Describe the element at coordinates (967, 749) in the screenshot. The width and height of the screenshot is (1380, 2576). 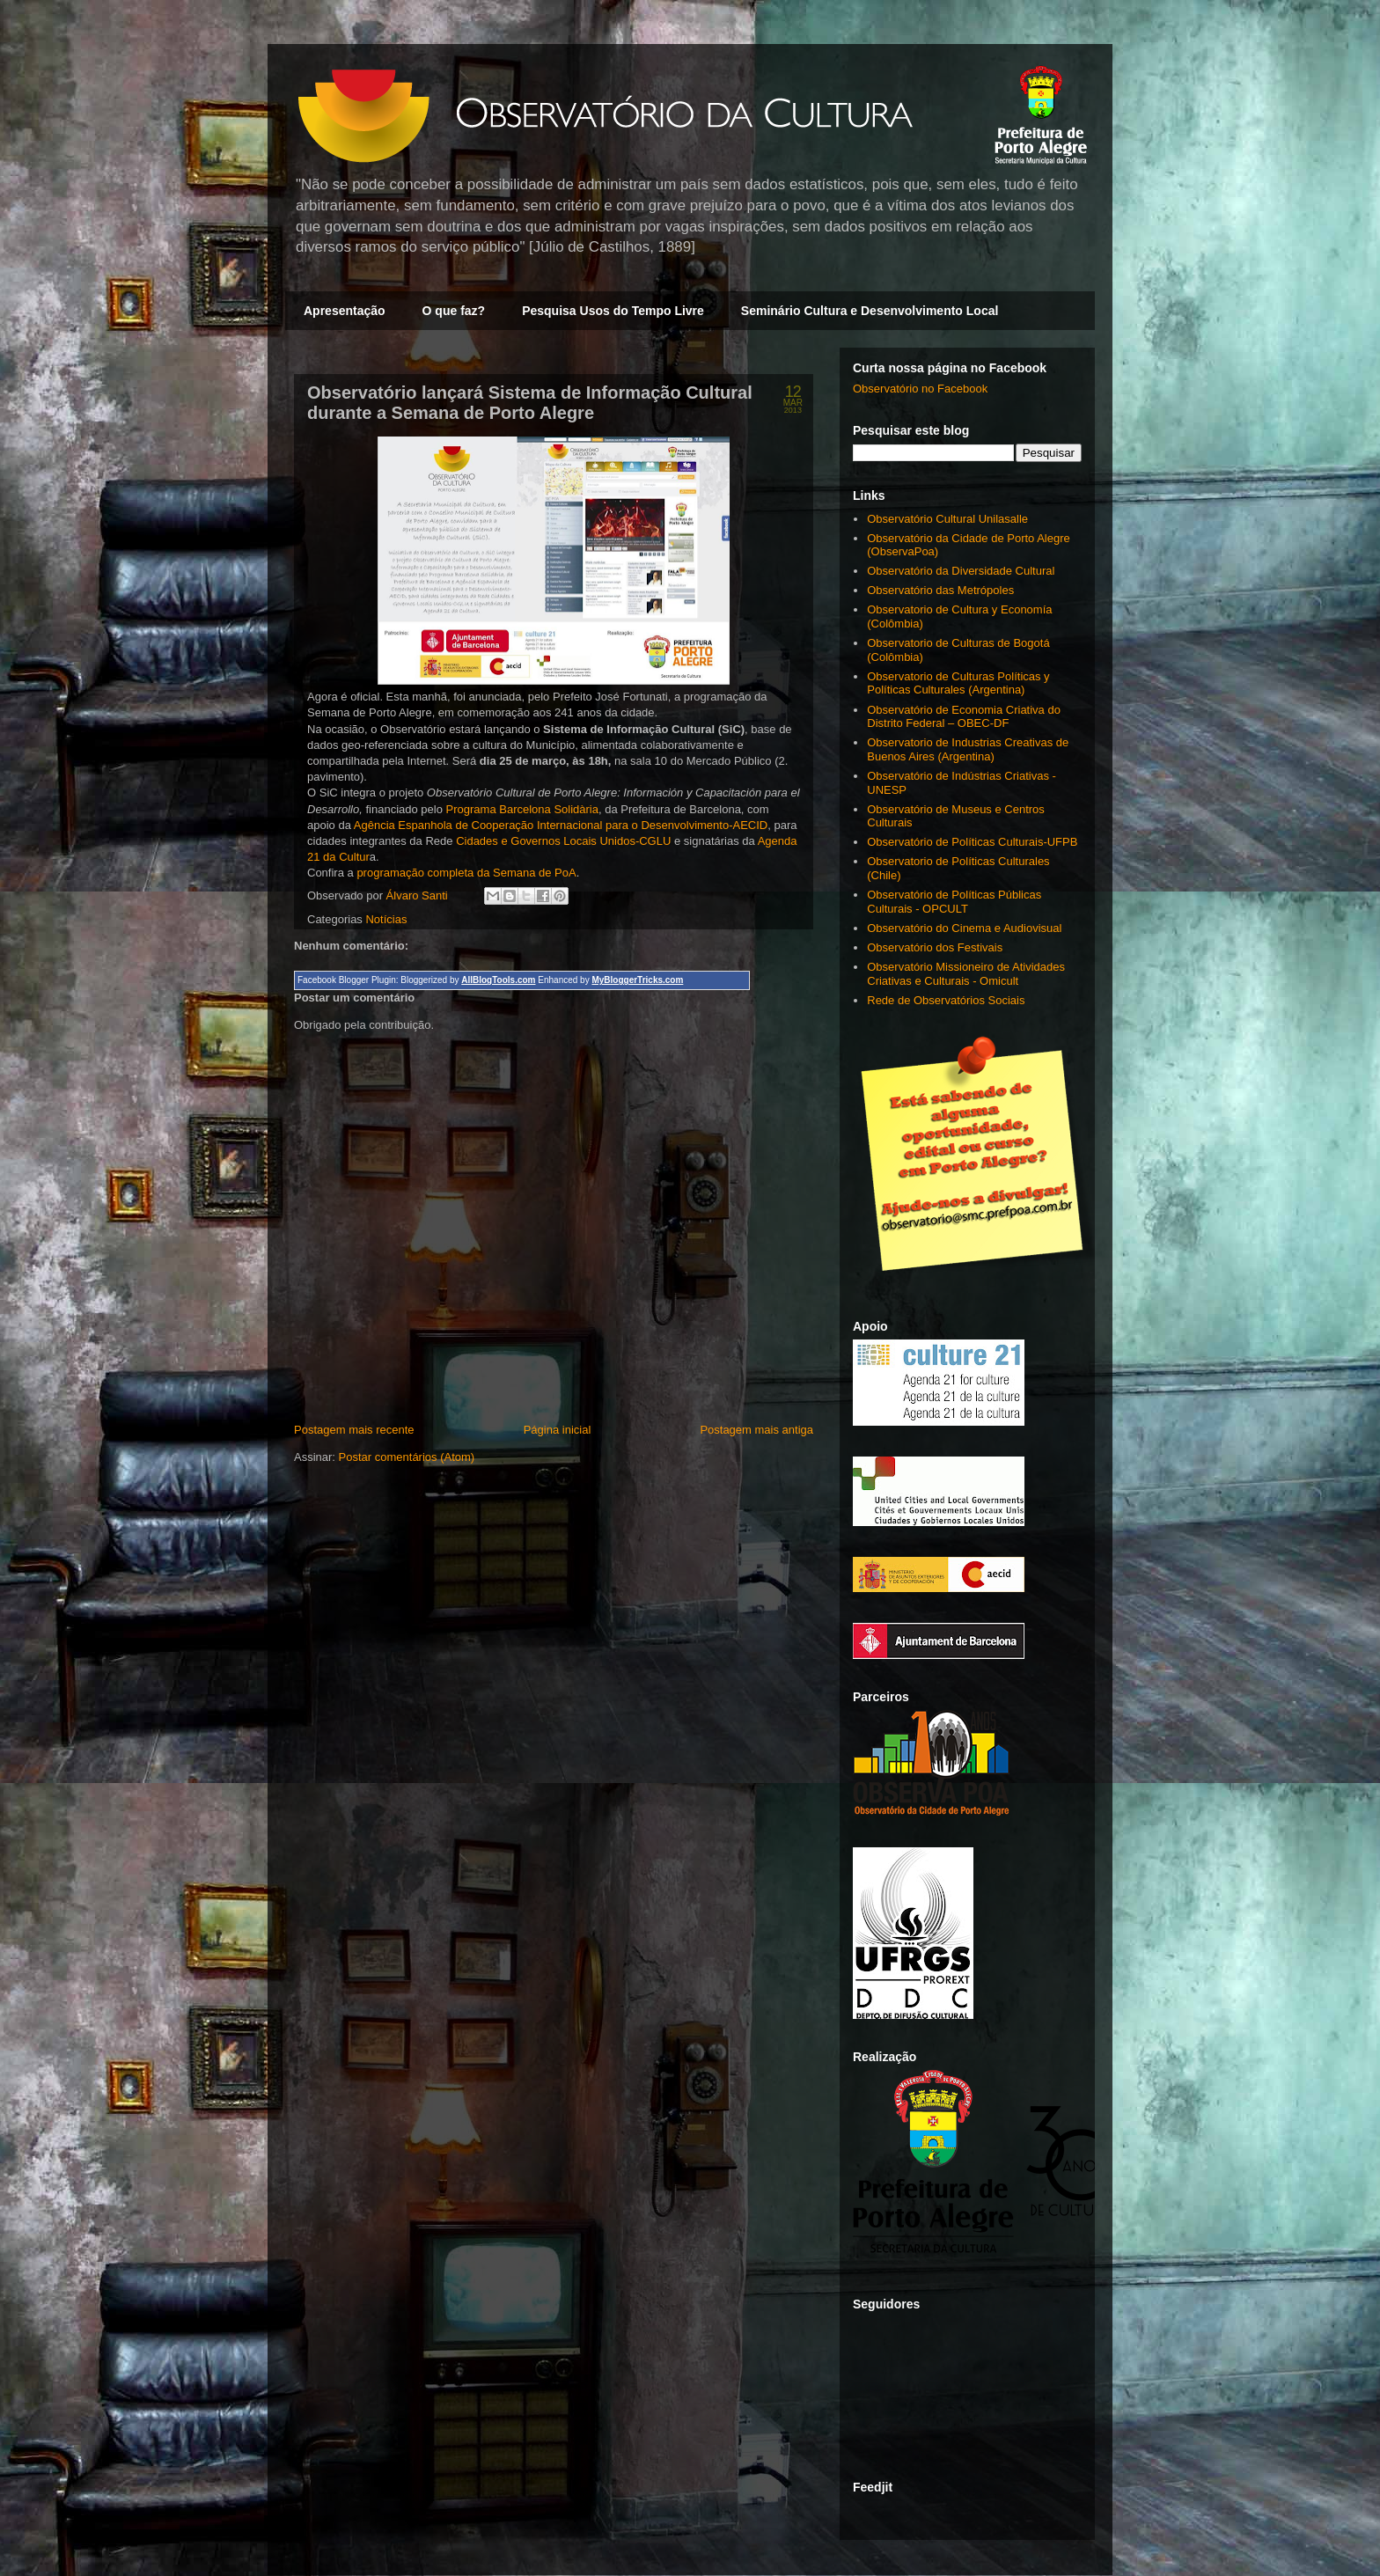
I see `Observatorio de Industrias Creativas de Buenos Aires (Argentina)` at that location.